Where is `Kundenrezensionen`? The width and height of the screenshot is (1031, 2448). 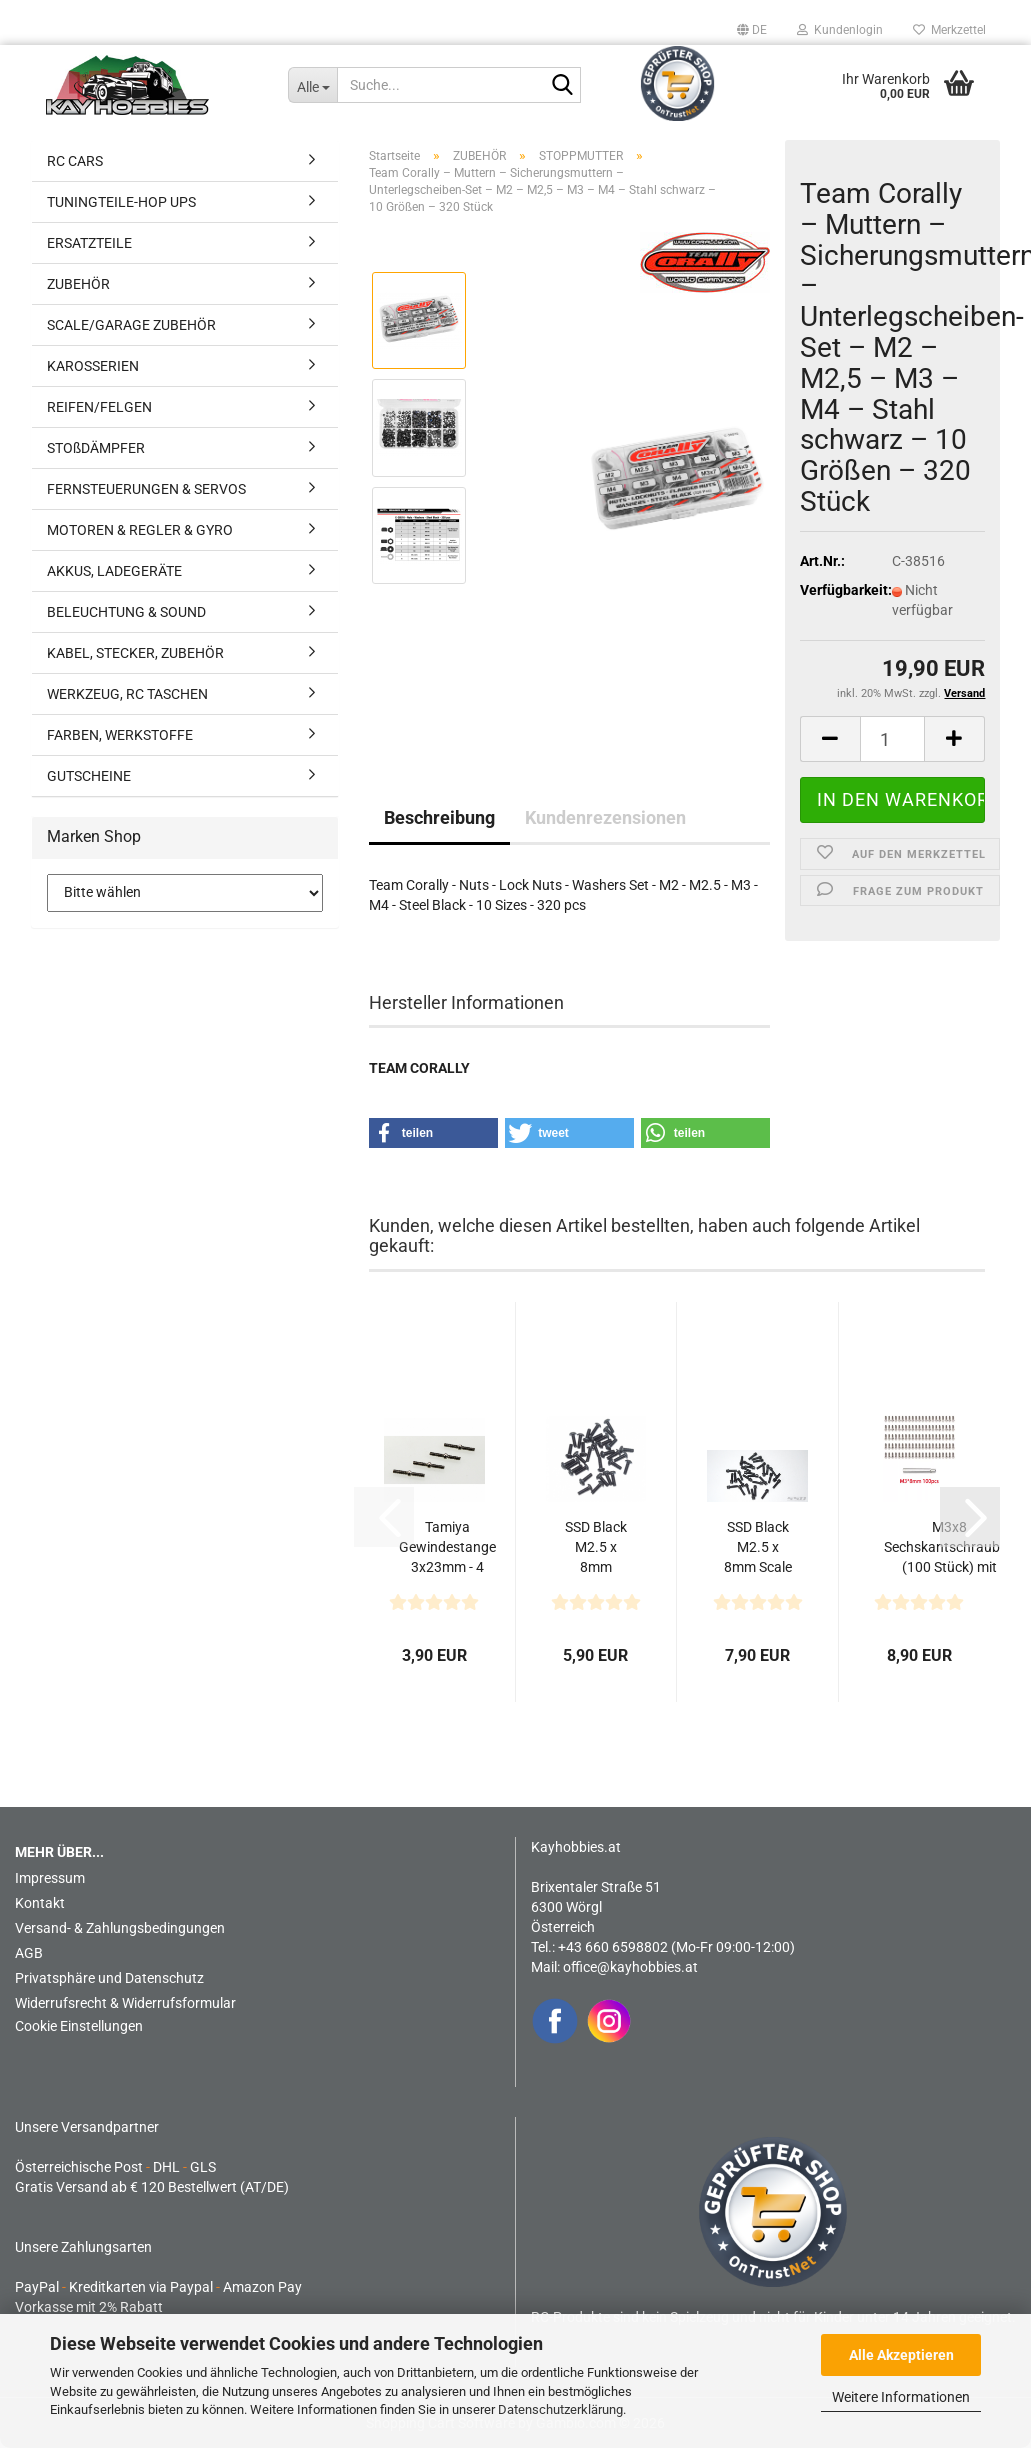
Kundenrezensionen is located at coordinates (605, 817).